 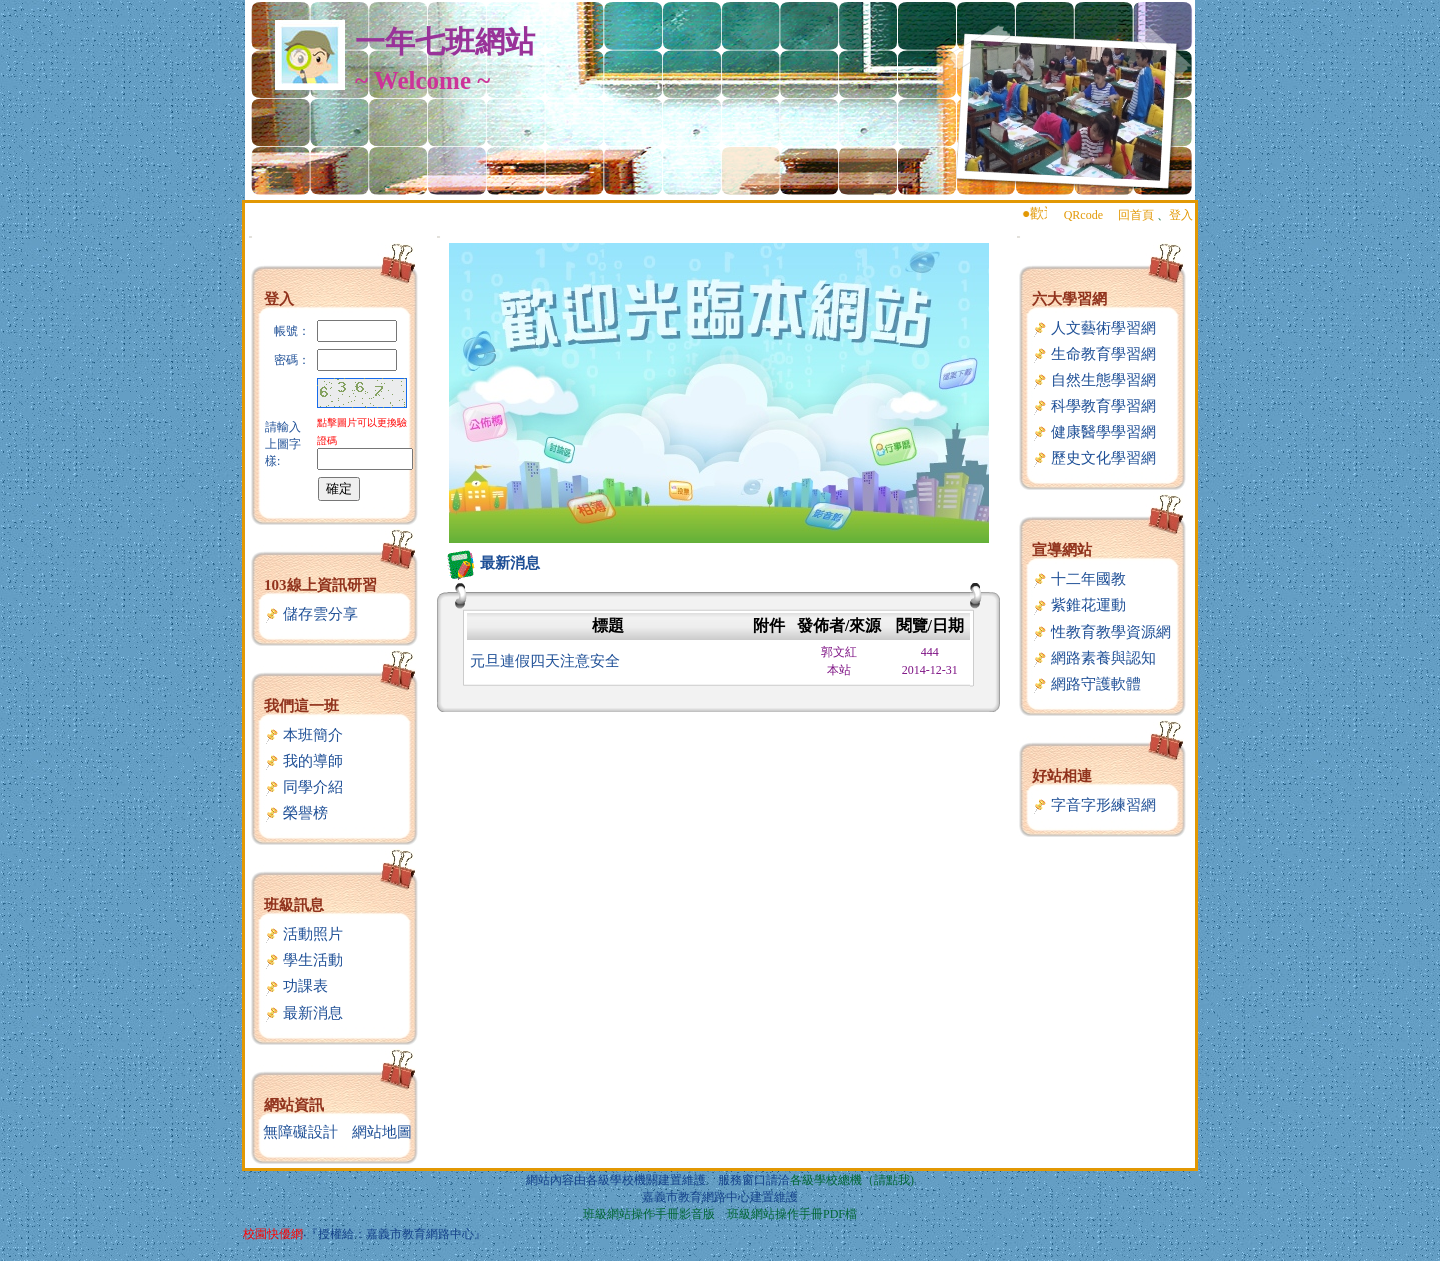 I want to click on 同學介紹, so click(x=303, y=787).